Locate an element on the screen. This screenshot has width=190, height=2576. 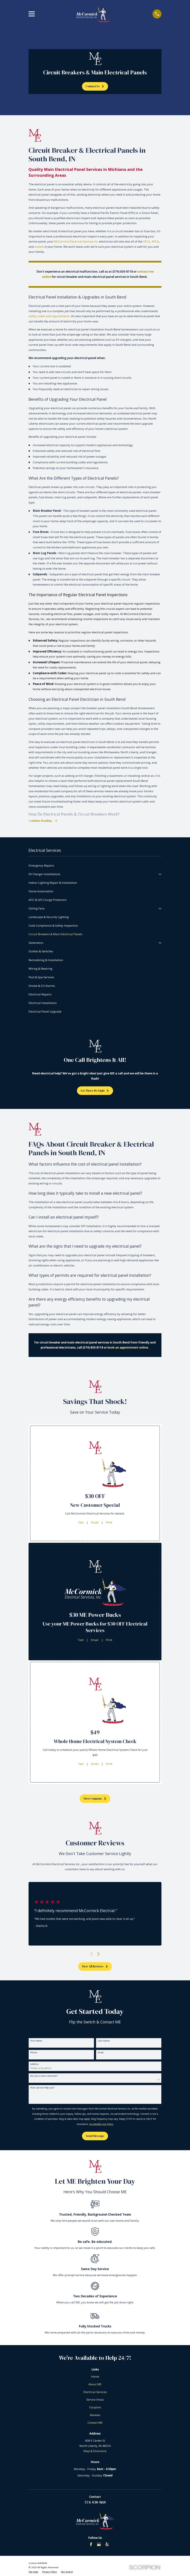
Last Name is located at coordinates (104, 2041).